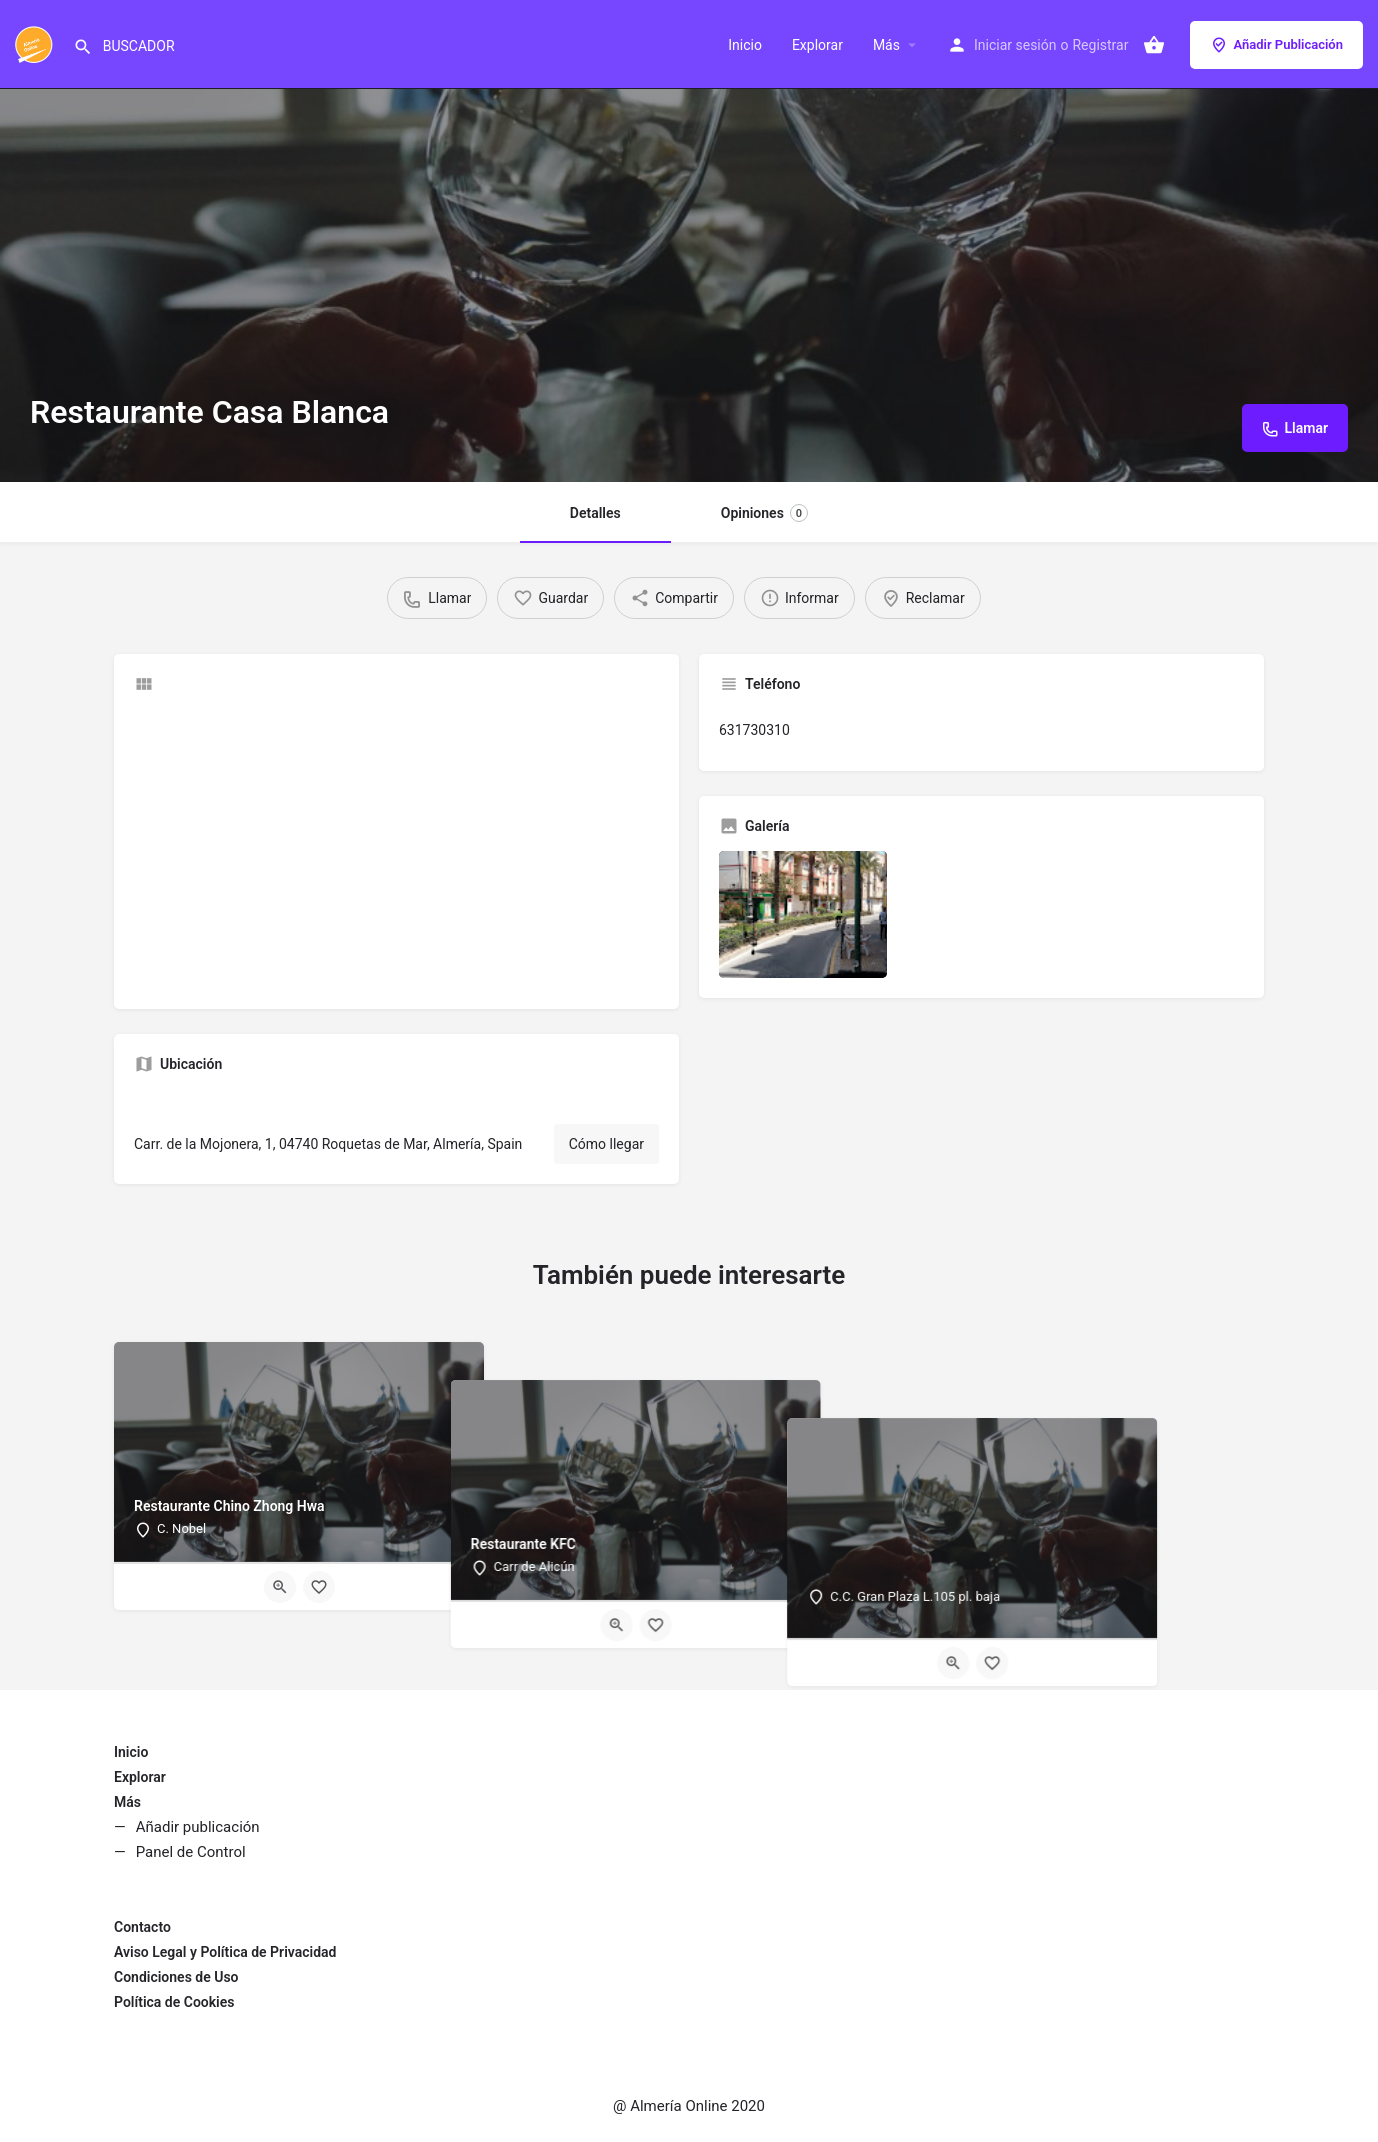 Image resolution: width=1378 pixels, height=2142 pixels. Describe the element at coordinates (1276, 45) in the screenshot. I see `Añadir Publicación` at that location.